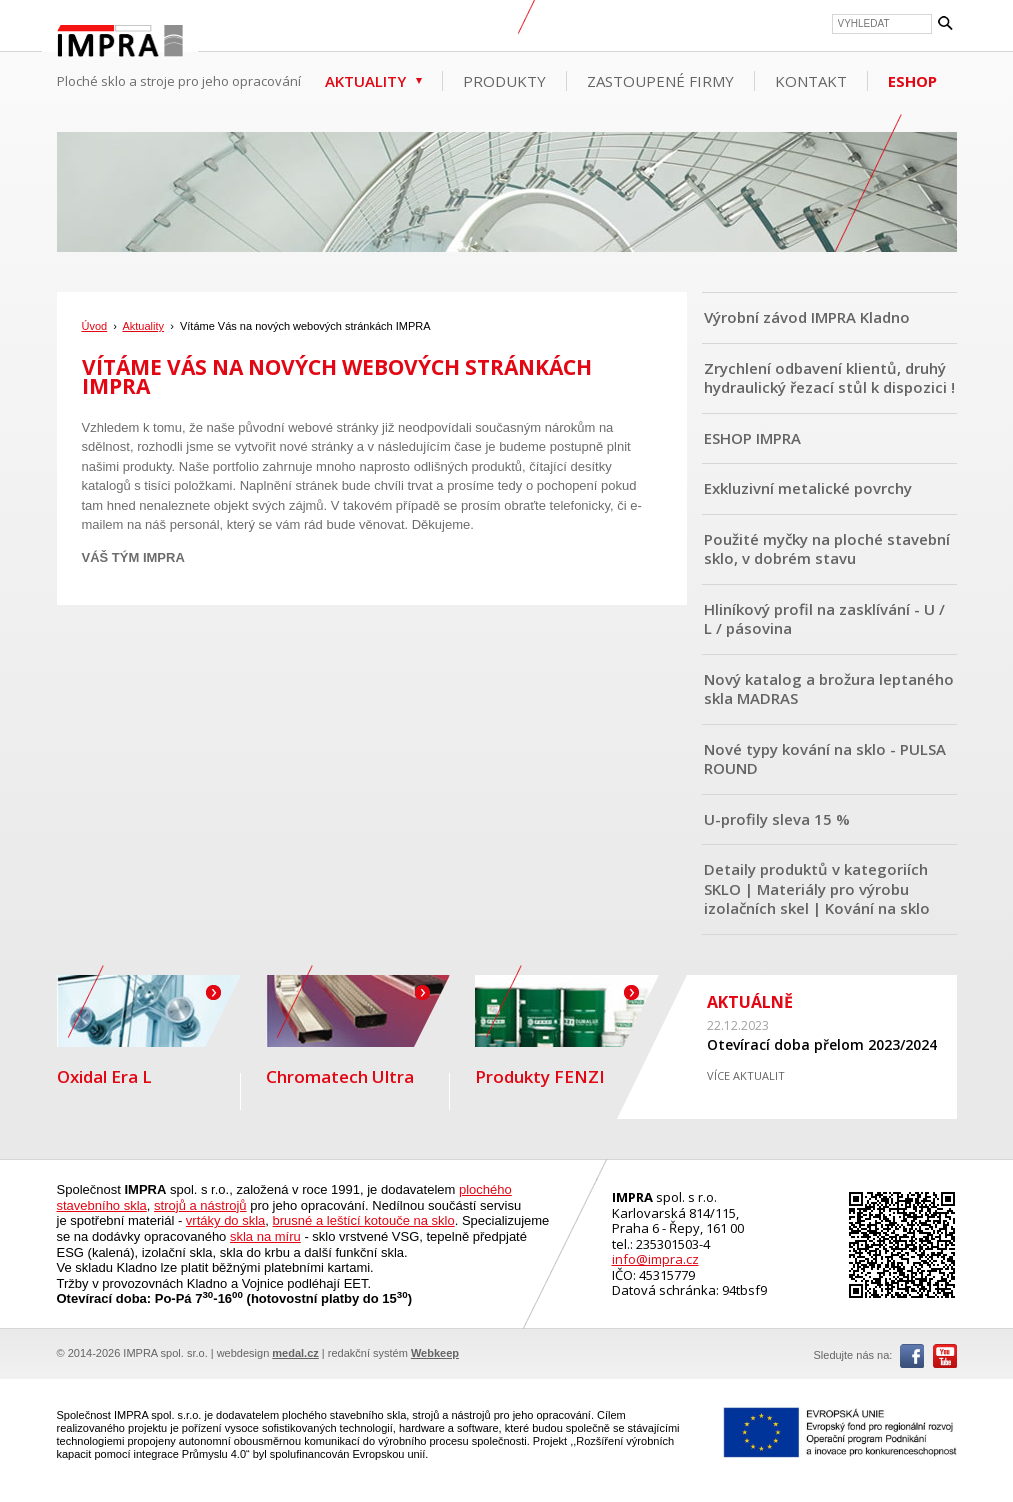  I want to click on Oxidal Era L, so click(149, 1031).